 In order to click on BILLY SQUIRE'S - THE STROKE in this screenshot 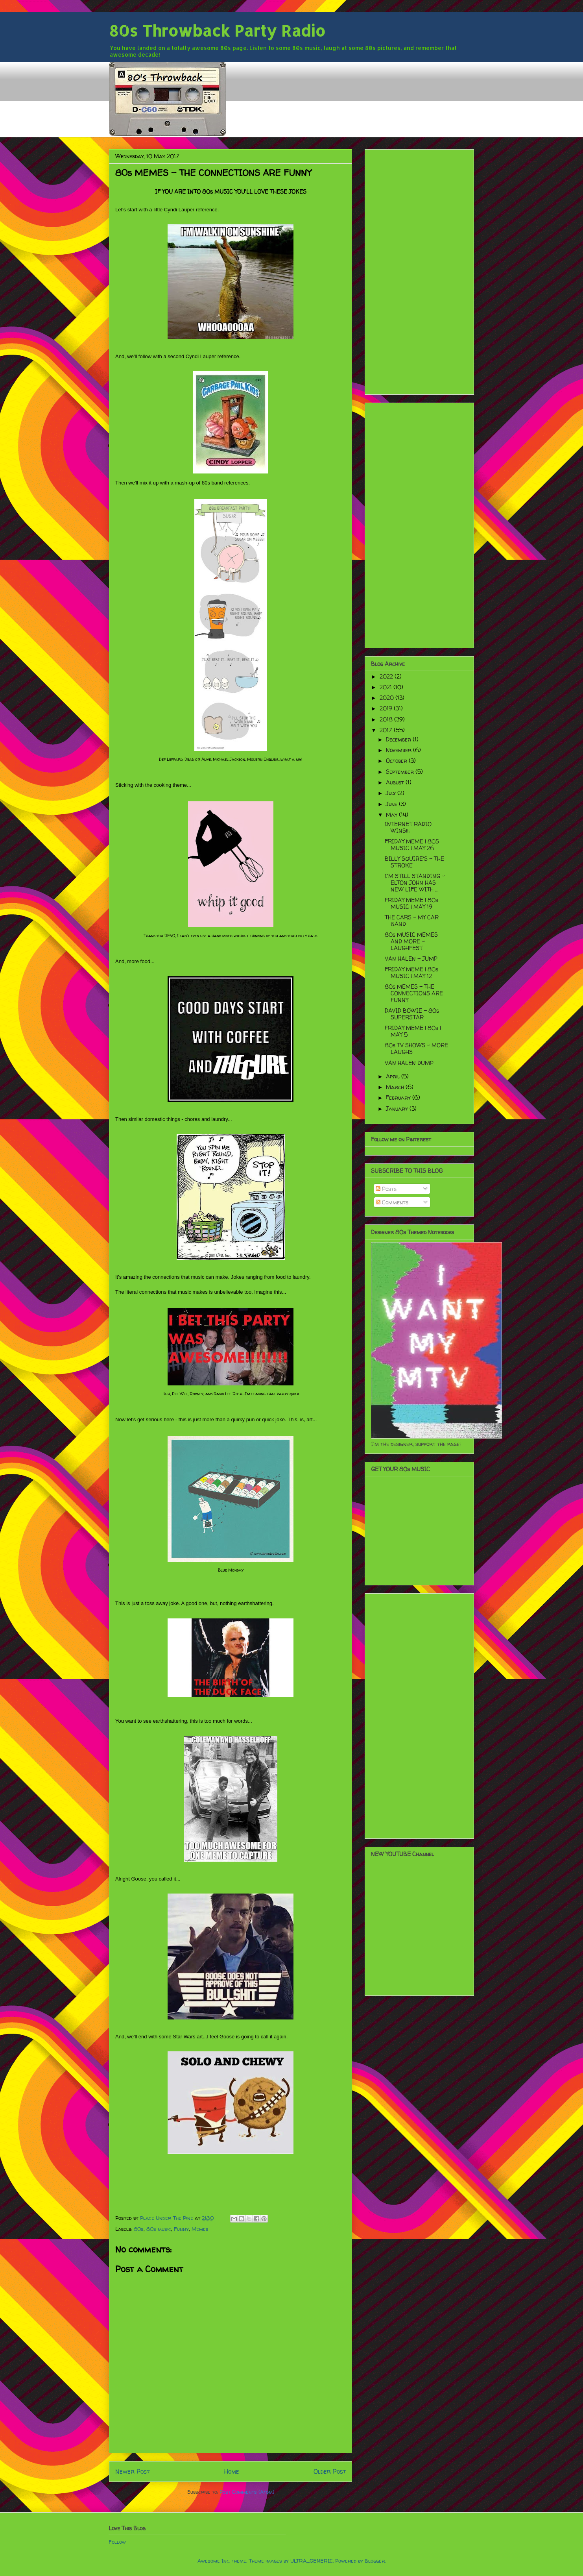, I will do `click(414, 862)`.